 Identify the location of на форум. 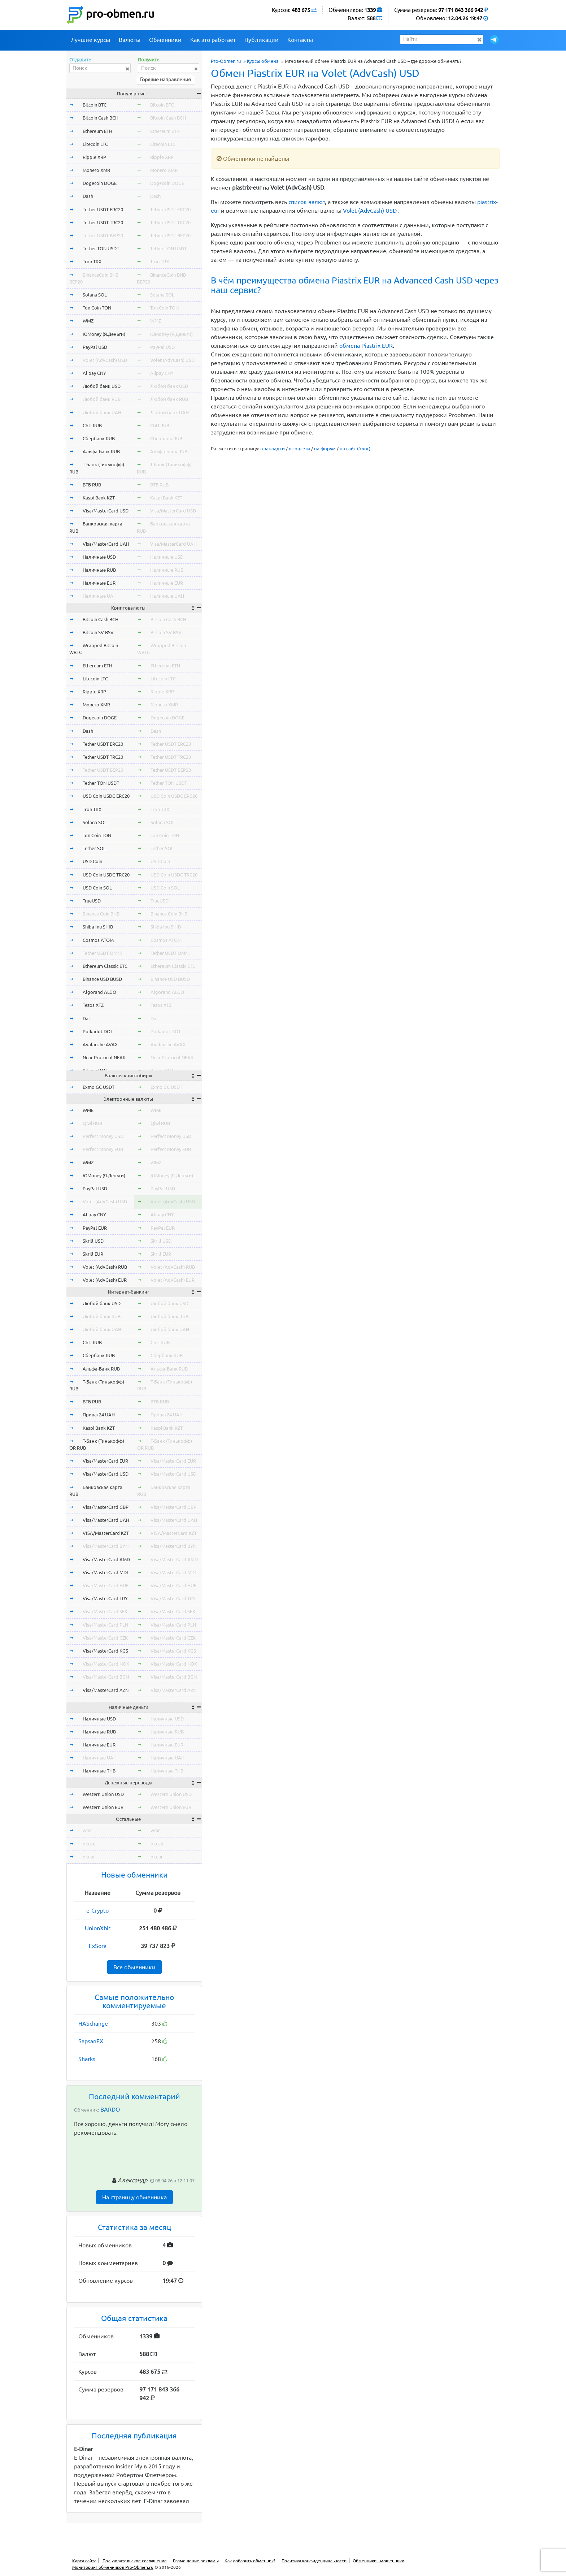
(325, 448).